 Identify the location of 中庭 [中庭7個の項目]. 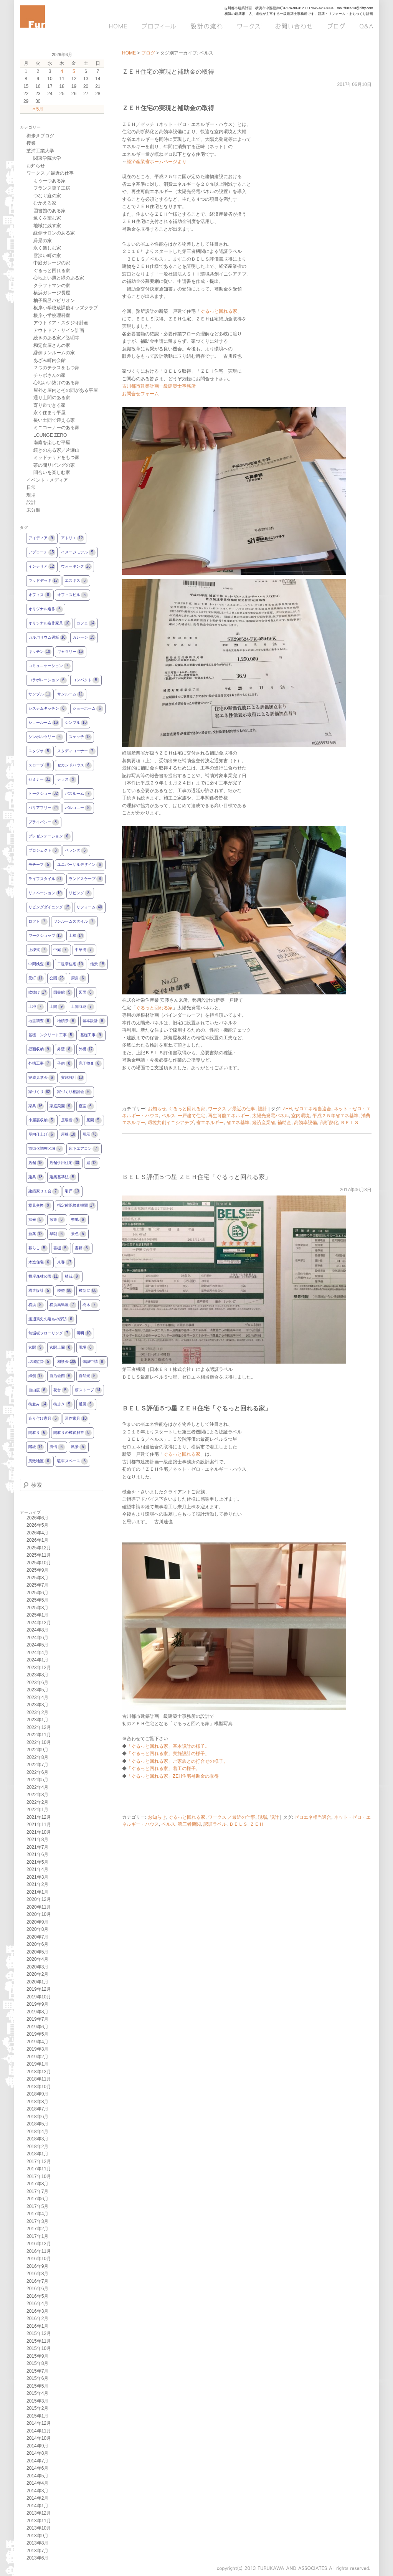
(61, 950).